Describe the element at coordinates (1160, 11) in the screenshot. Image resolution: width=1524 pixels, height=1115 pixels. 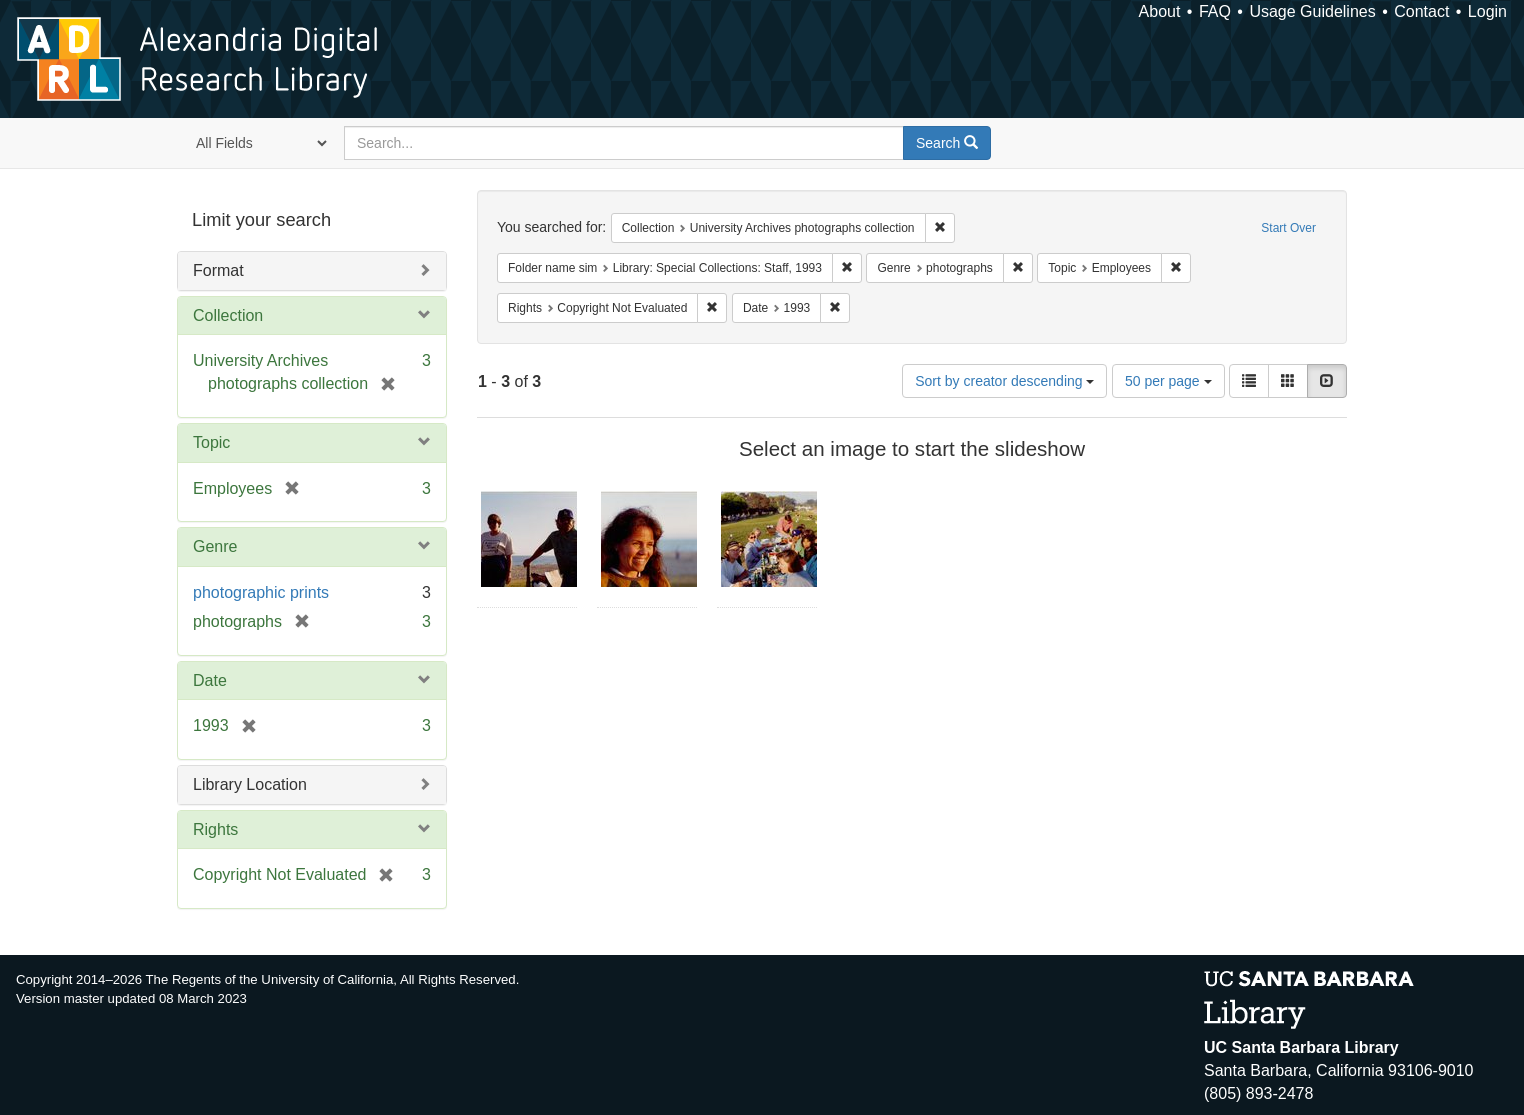
I see `About` at that location.